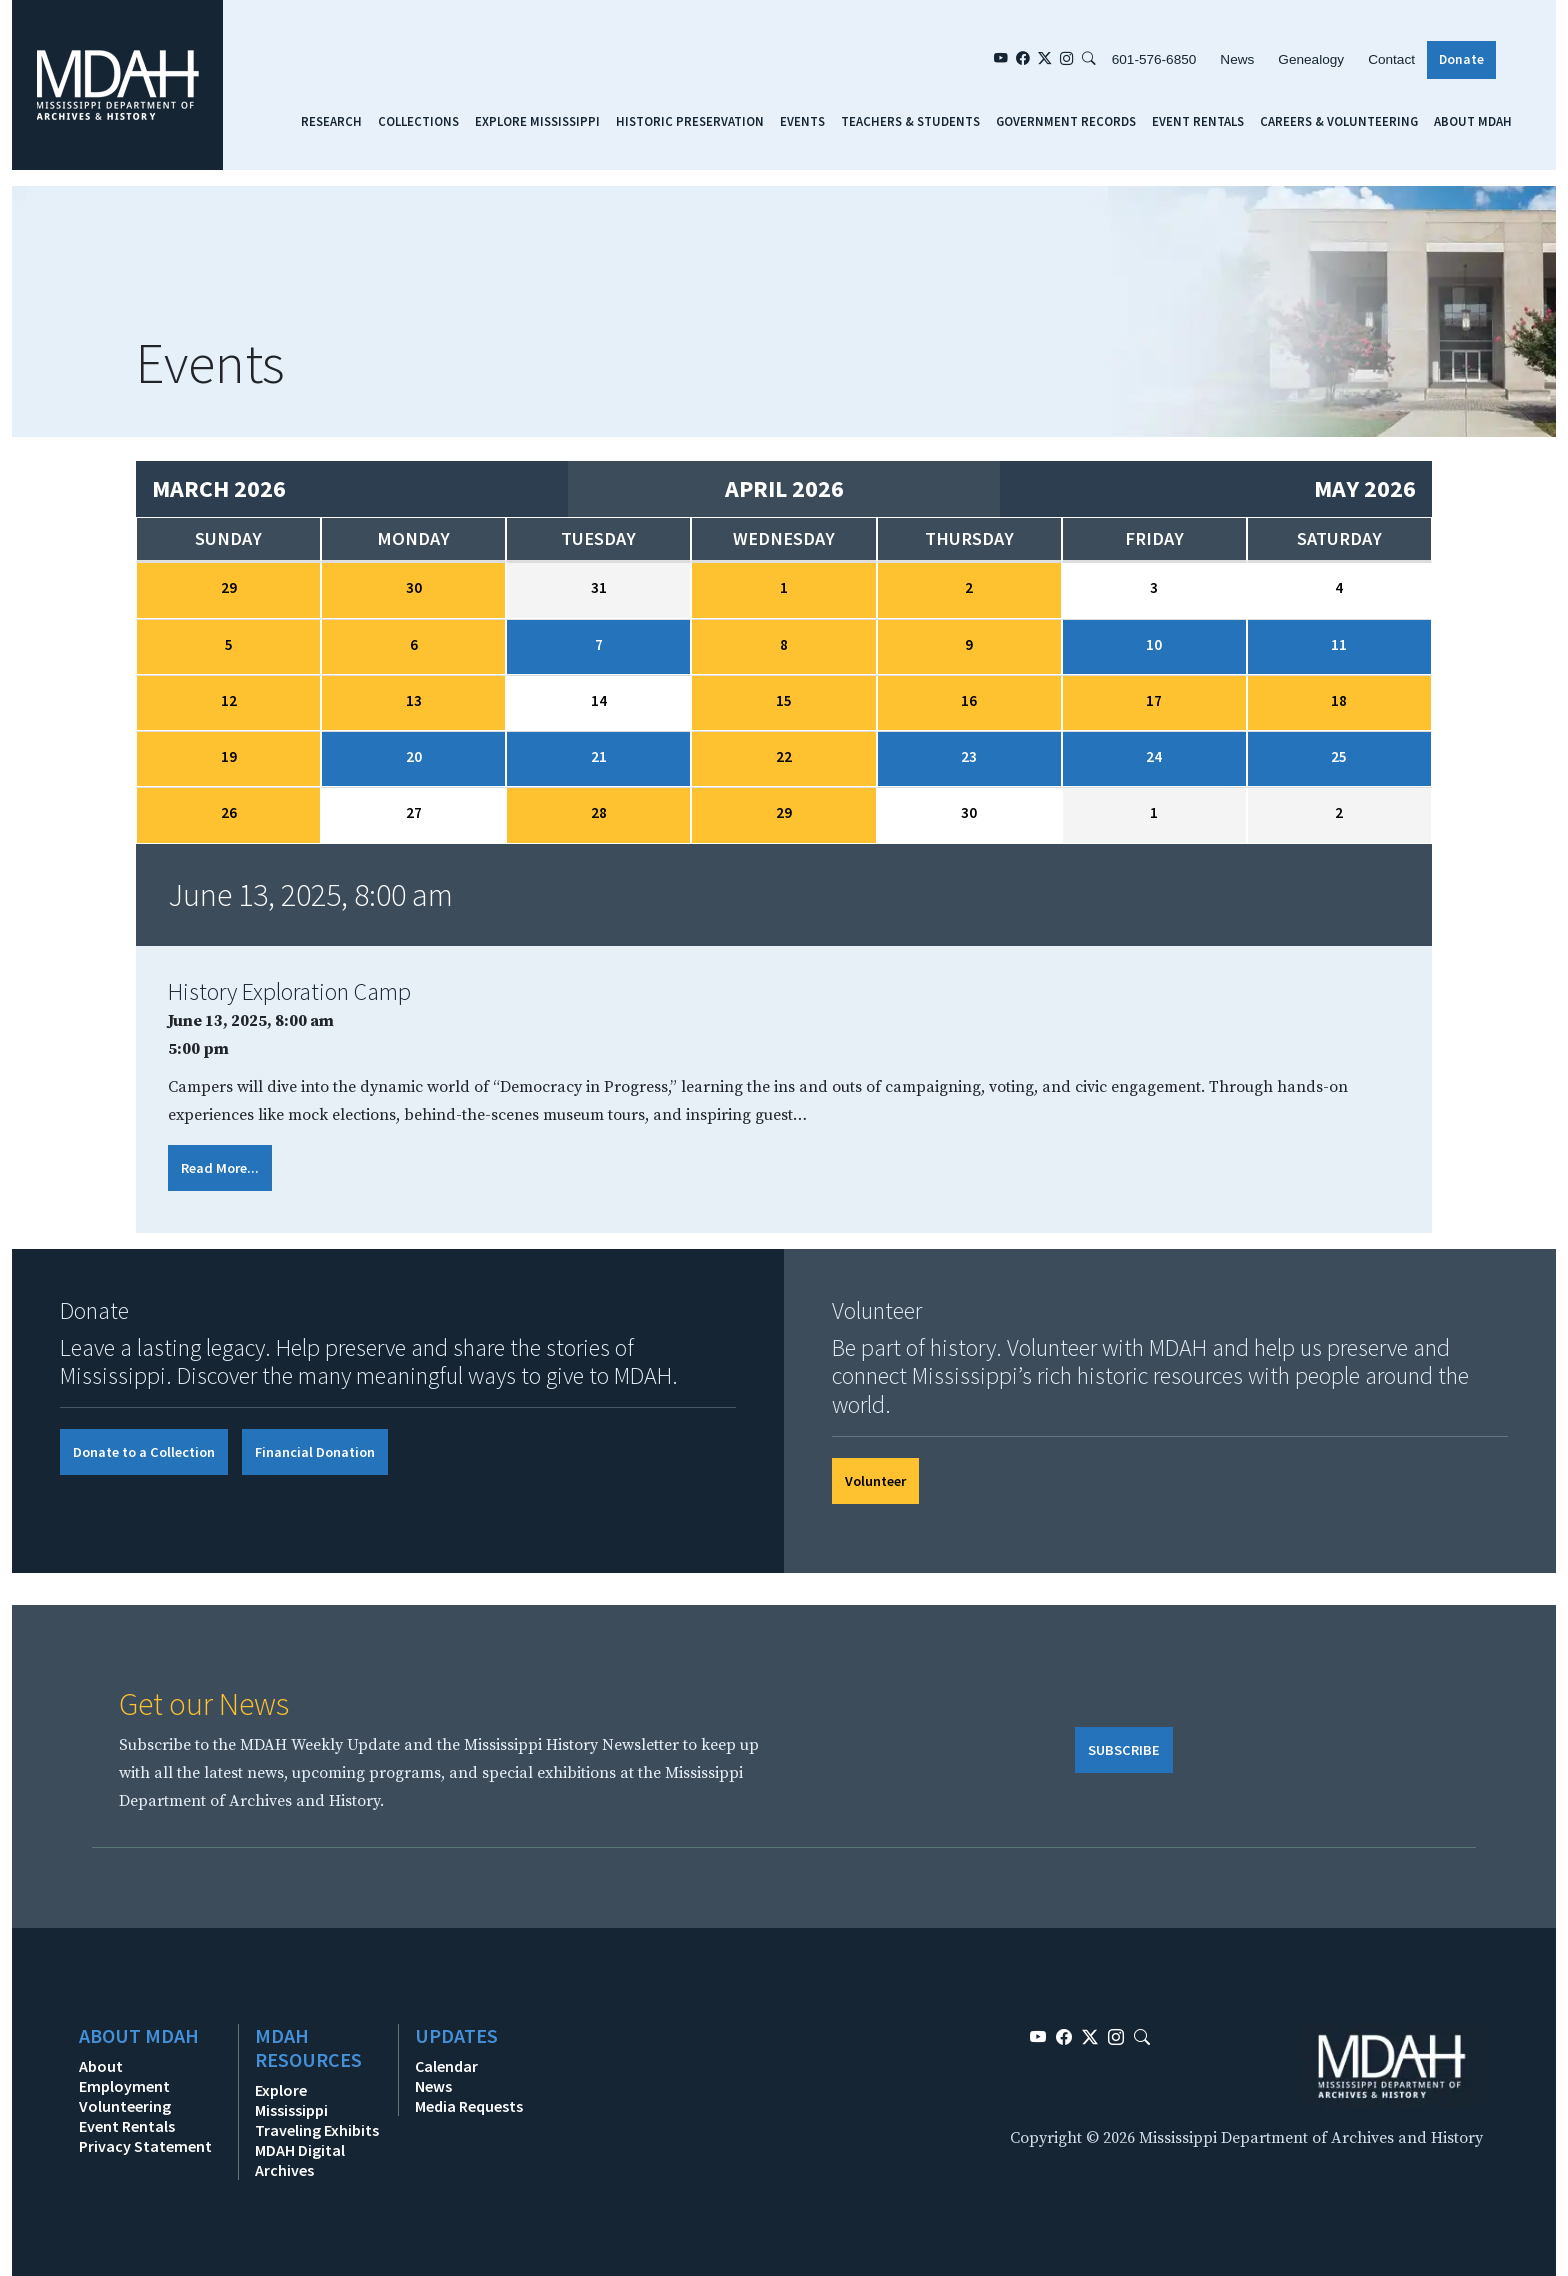 The width and height of the screenshot is (1568, 2276). Describe the element at coordinates (875, 1481) in the screenshot. I see `Volunteer [button]` at that location.